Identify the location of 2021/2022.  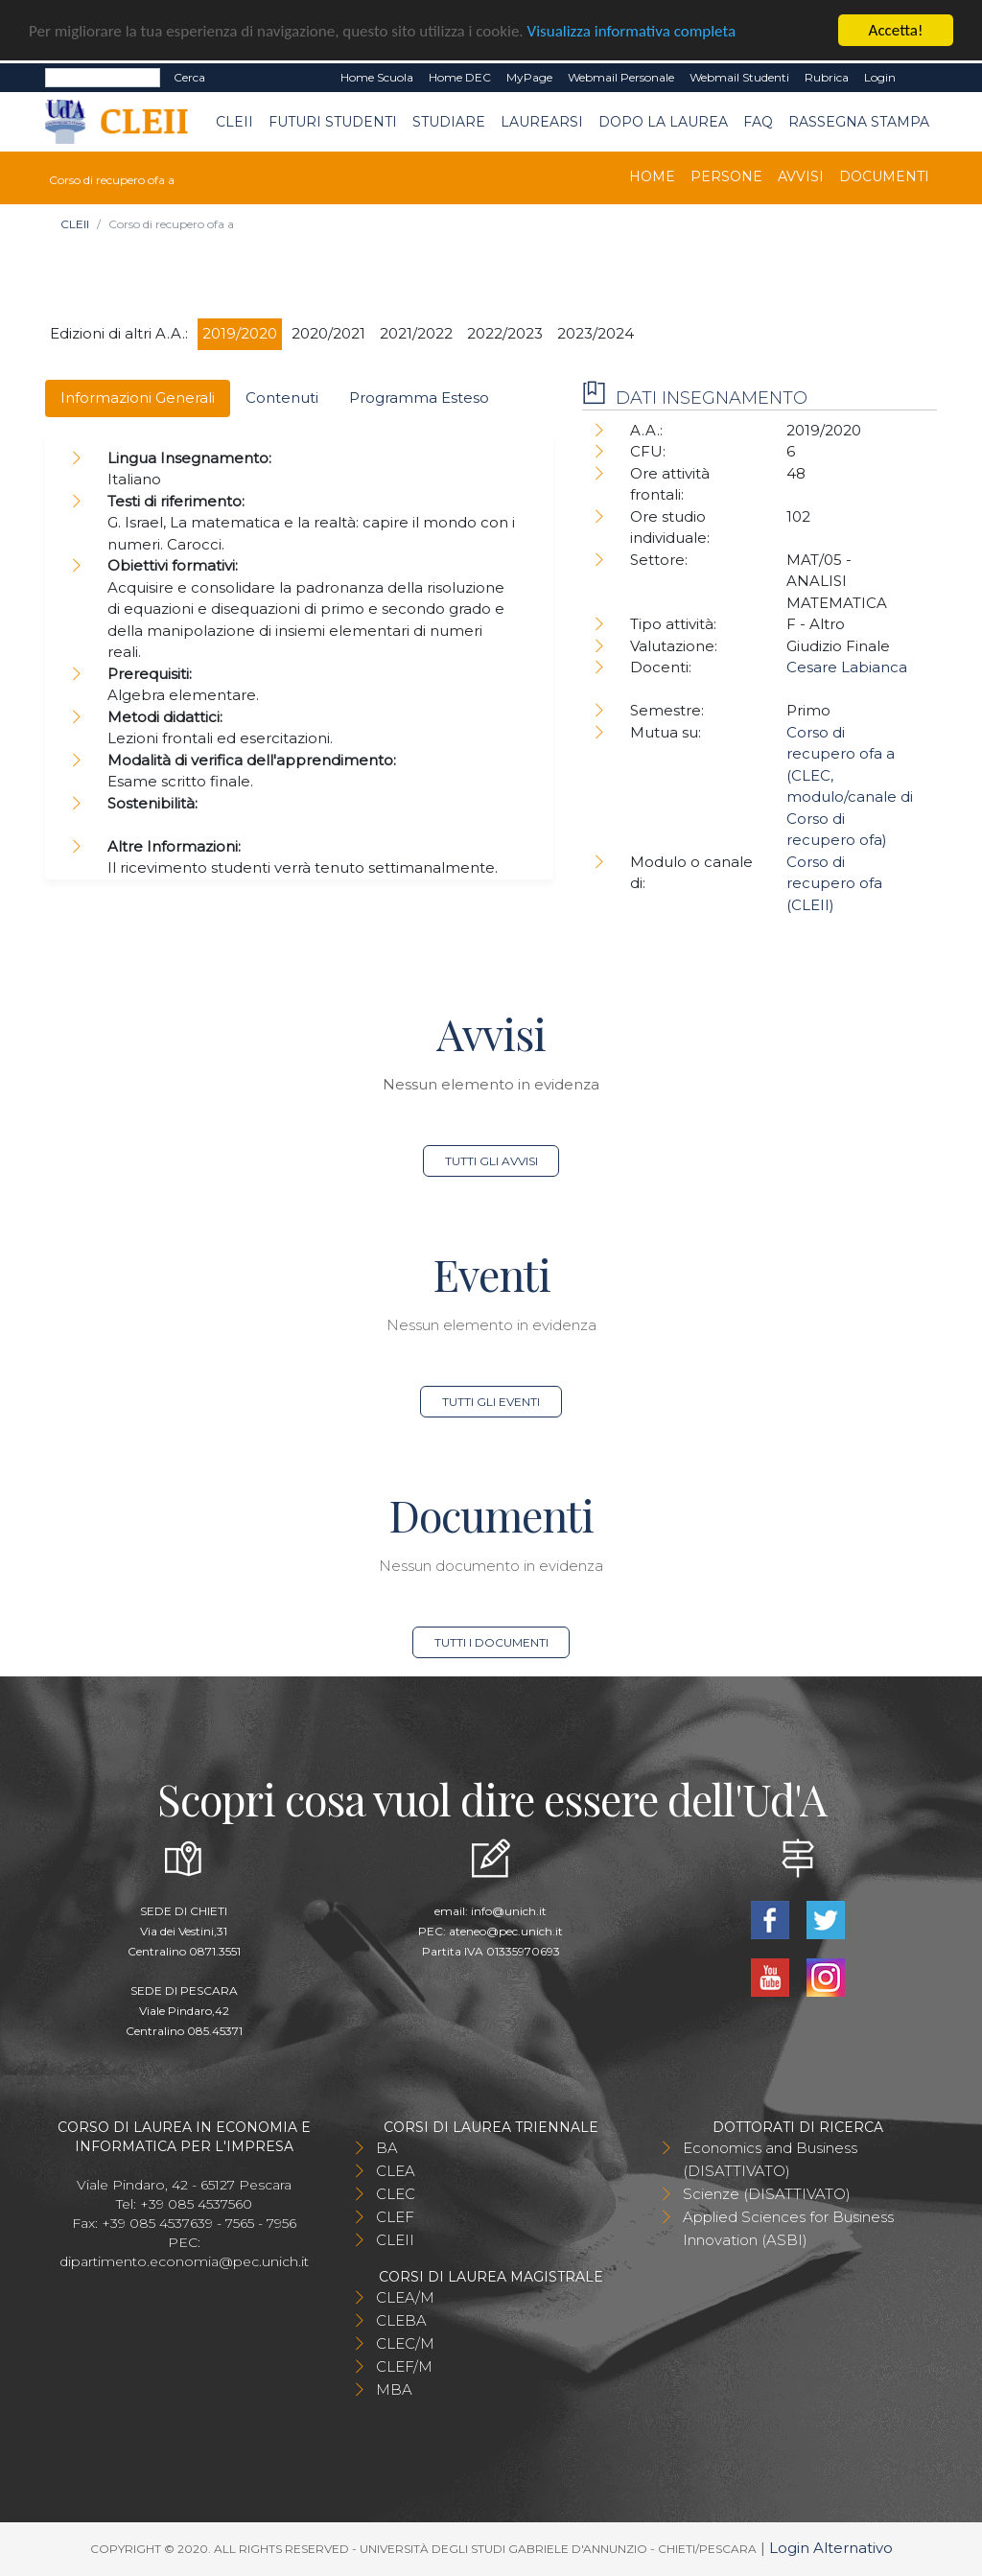
(416, 333).